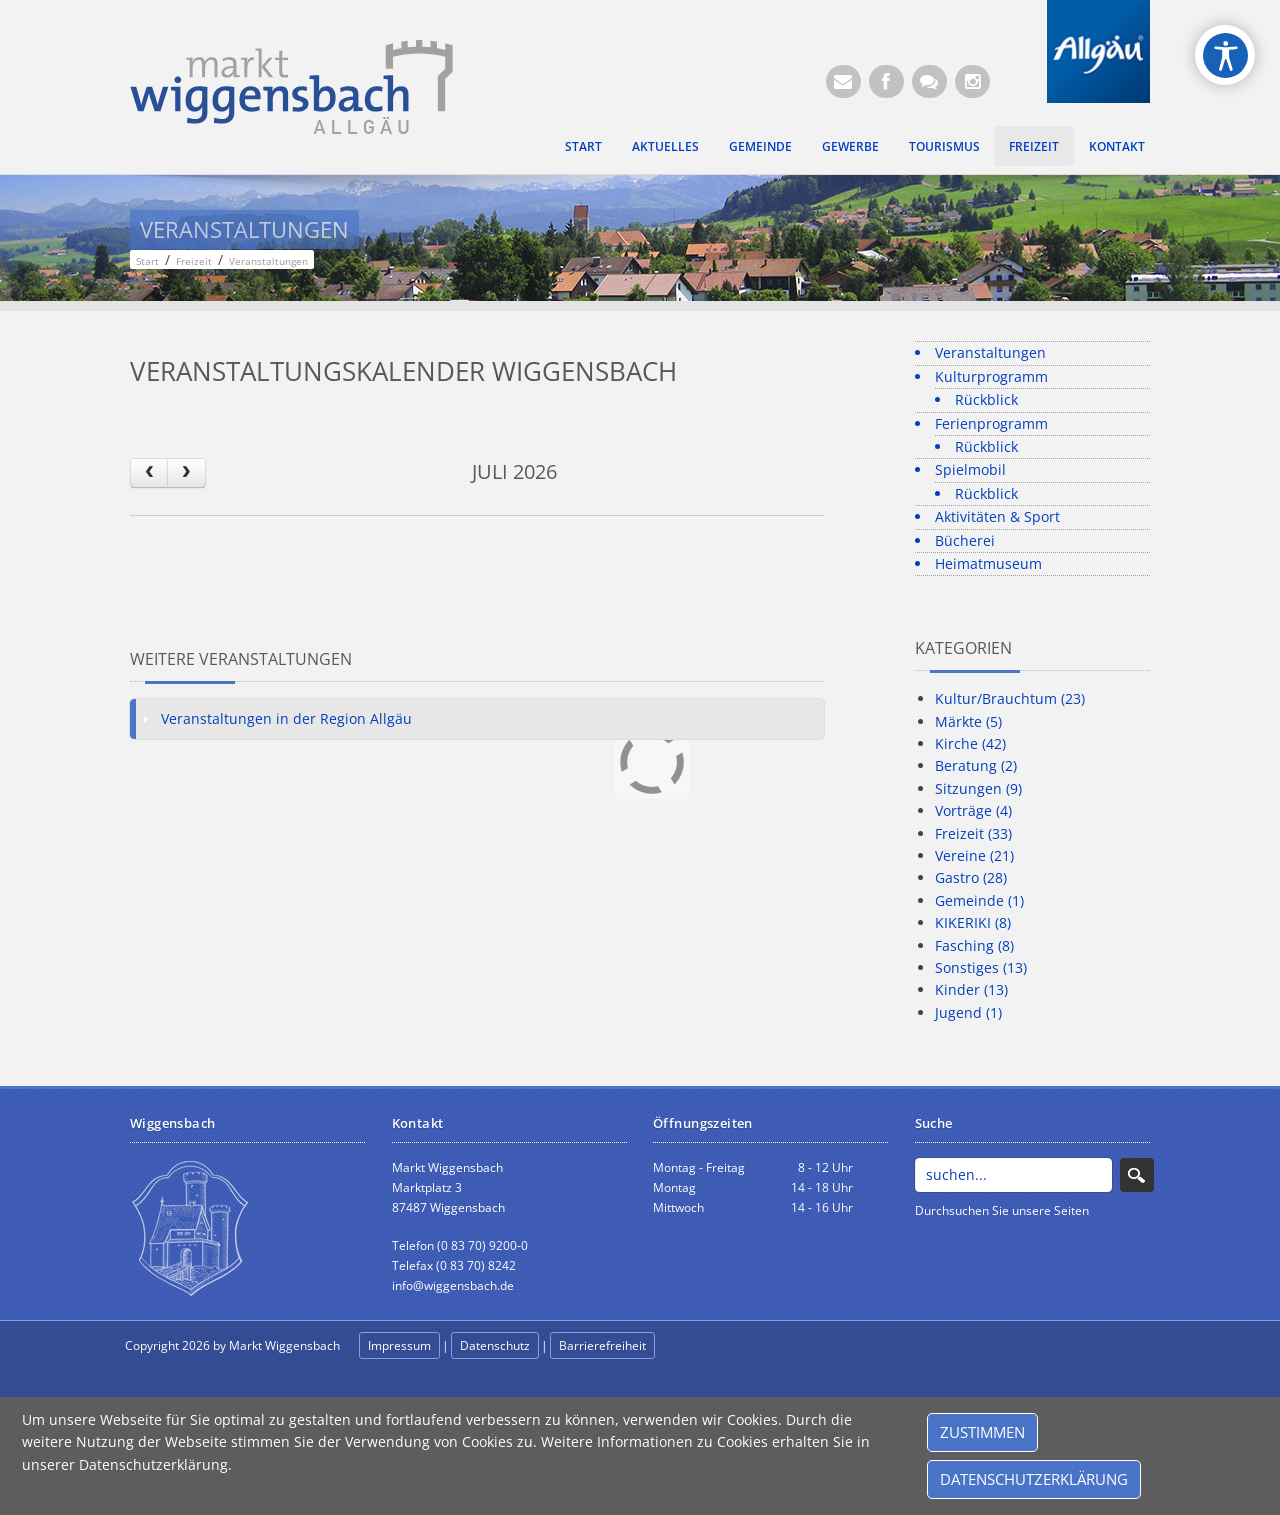 The height and width of the screenshot is (1515, 1280). Describe the element at coordinates (986, 399) in the screenshot. I see `Rückblick` at that location.